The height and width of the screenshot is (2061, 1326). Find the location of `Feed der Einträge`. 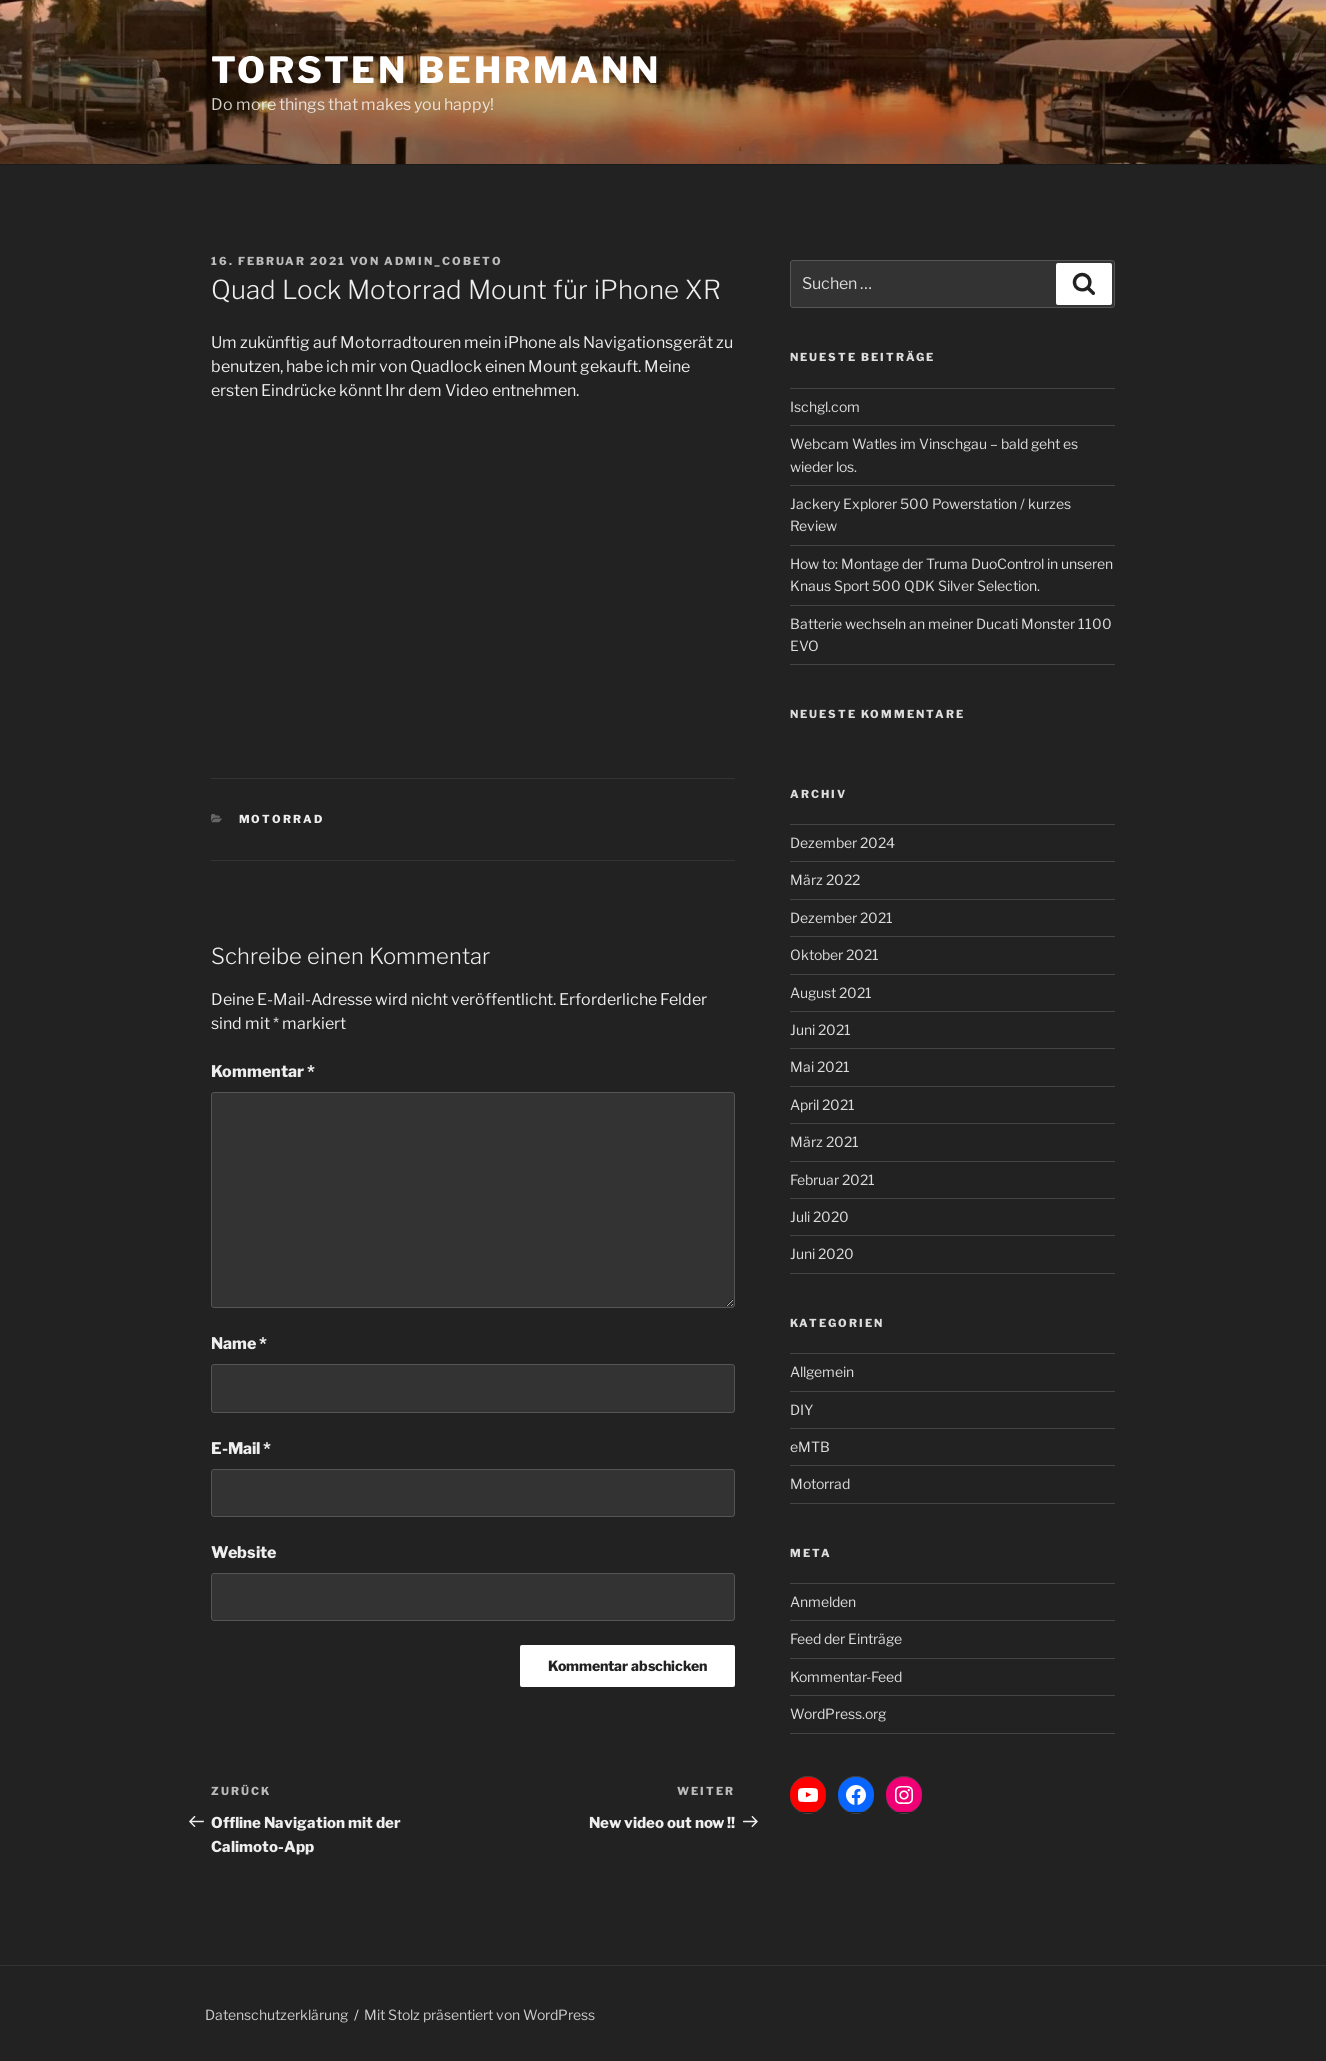

Feed der Einträge is located at coordinates (846, 1638).